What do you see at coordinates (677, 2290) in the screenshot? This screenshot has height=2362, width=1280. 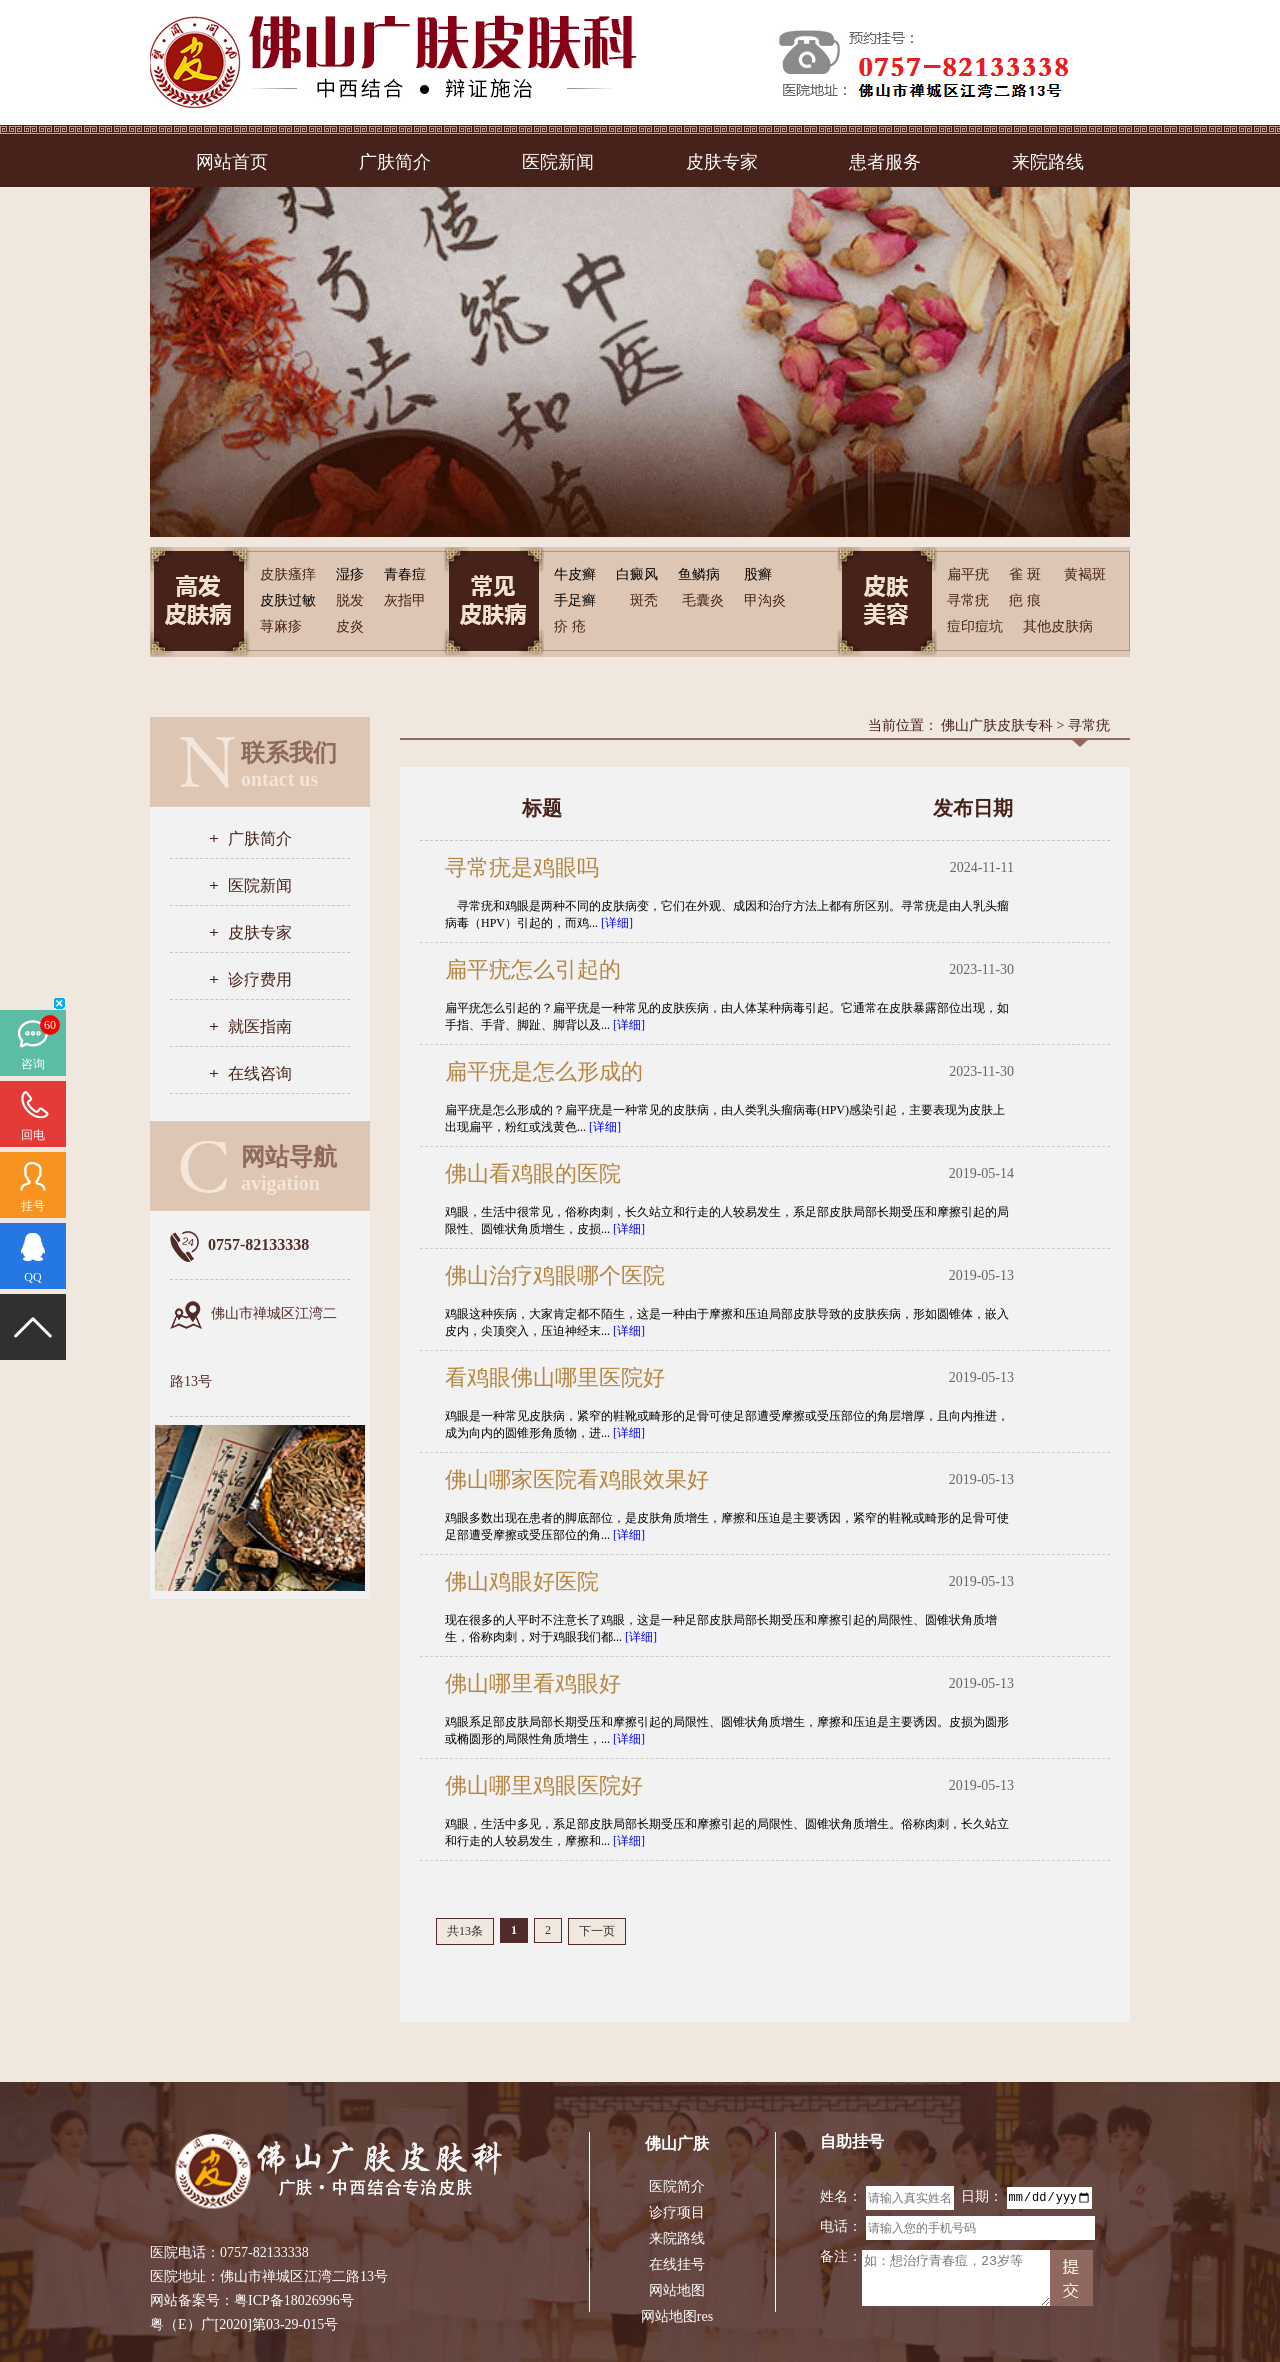 I see `网站地图` at bounding box center [677, 2290].